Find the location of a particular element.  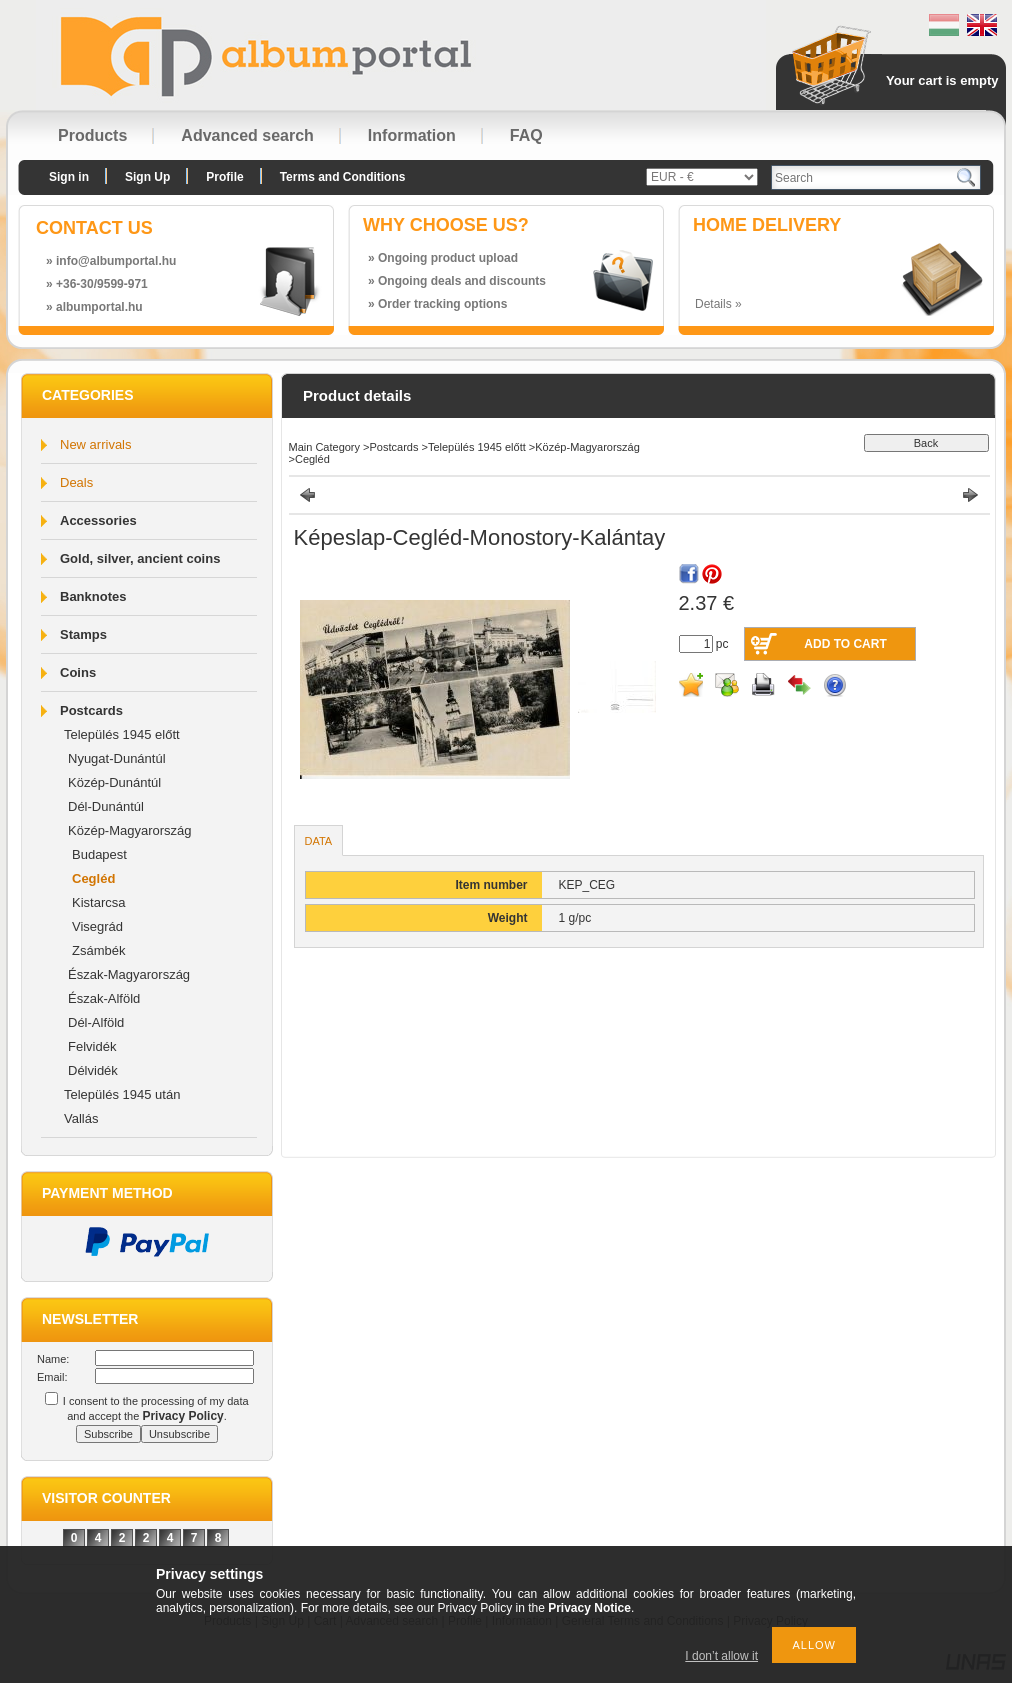

Postcards is located at coordinates (91, 710).